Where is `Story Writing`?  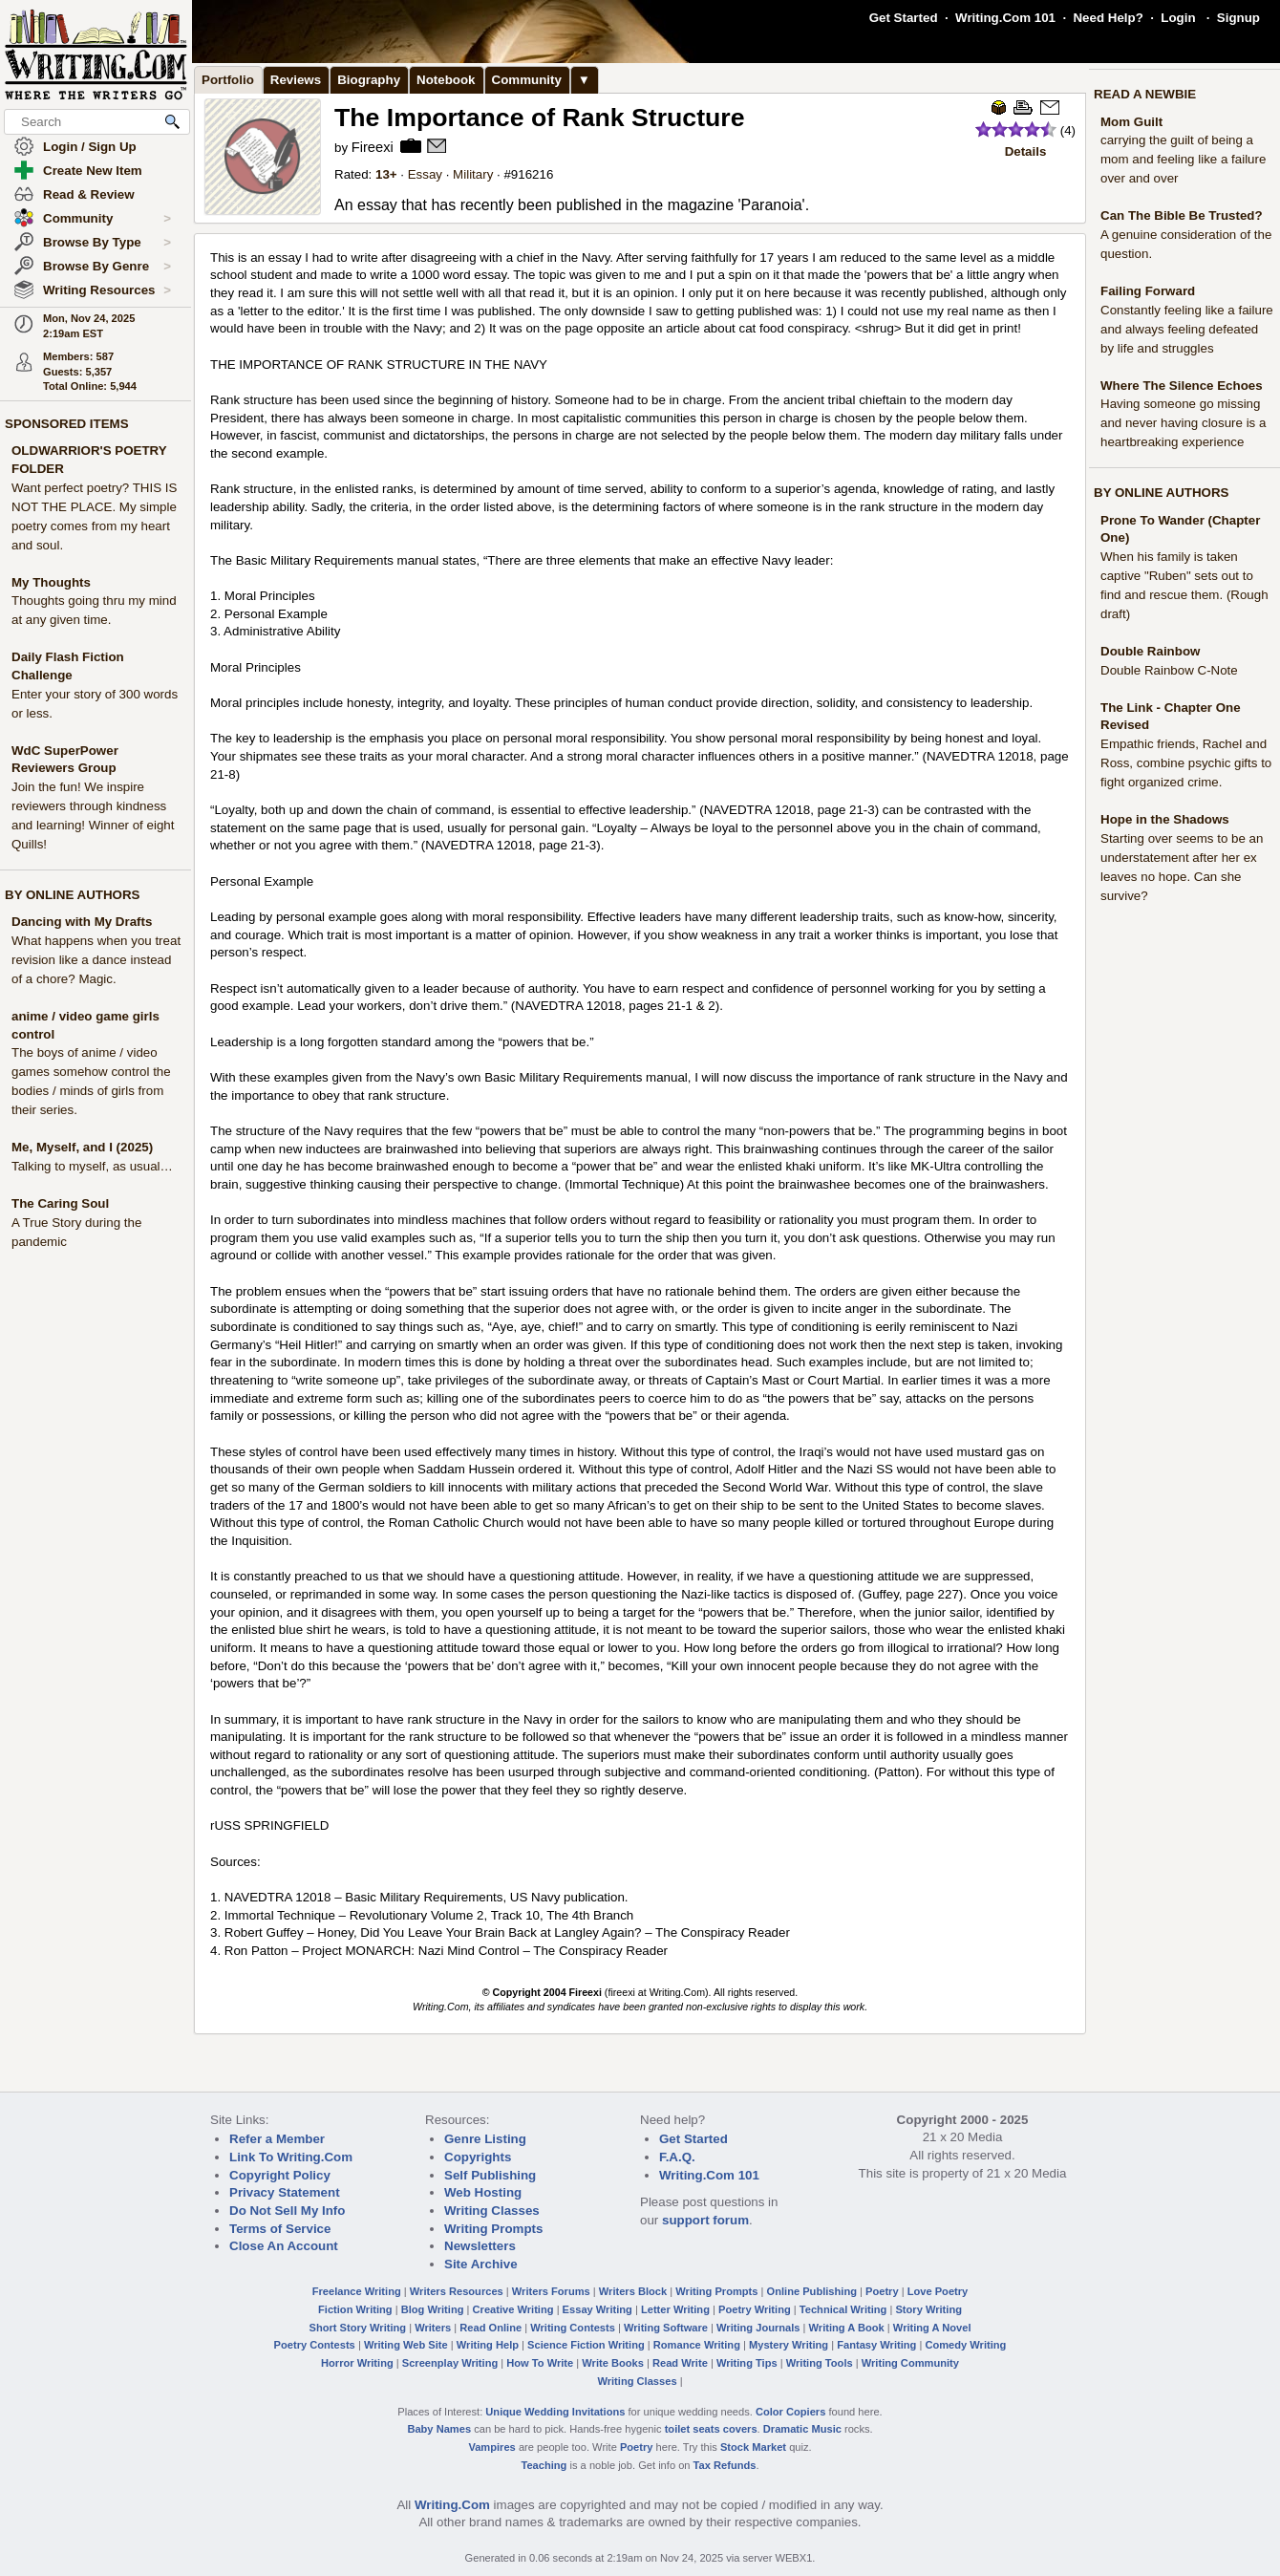
Story Writing is located at coordinates (928, 2309).